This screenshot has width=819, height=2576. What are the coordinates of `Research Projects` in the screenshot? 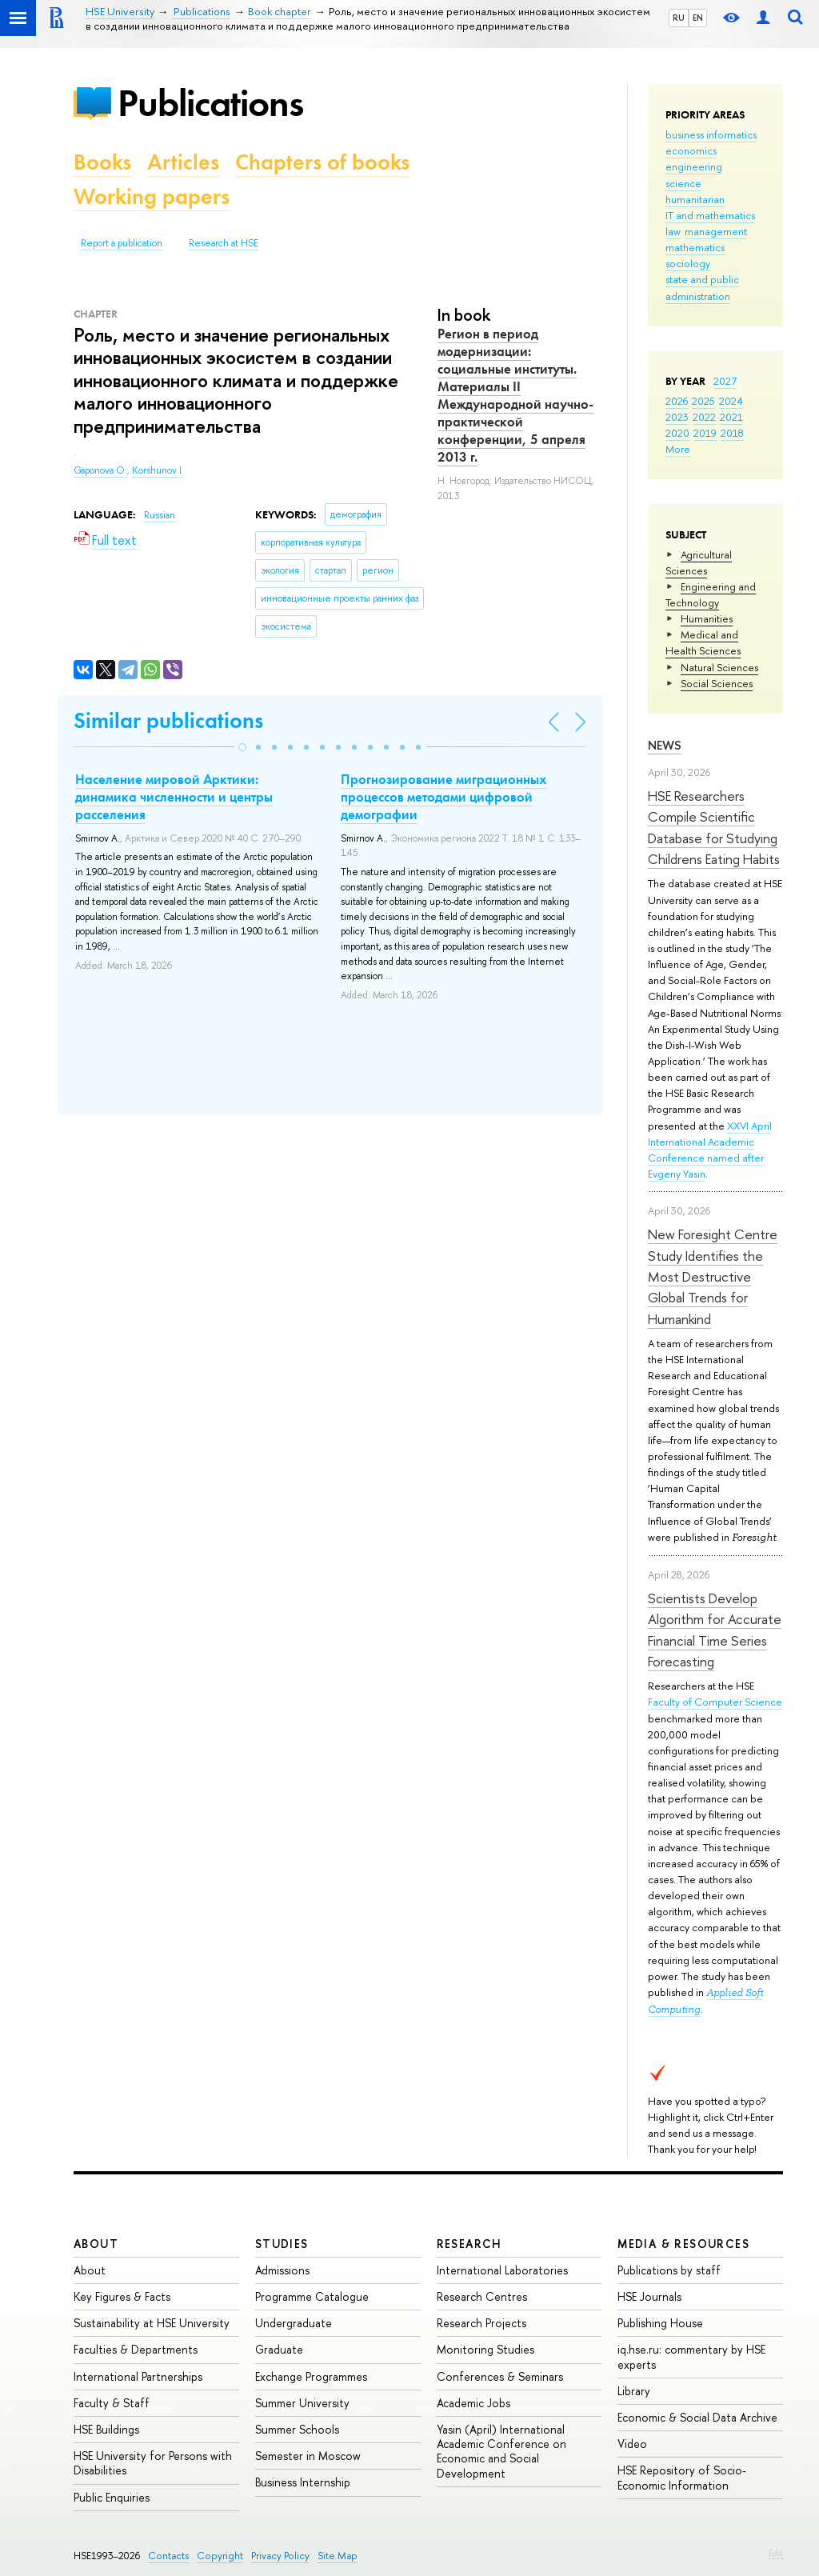 It's located at (481, 2322).